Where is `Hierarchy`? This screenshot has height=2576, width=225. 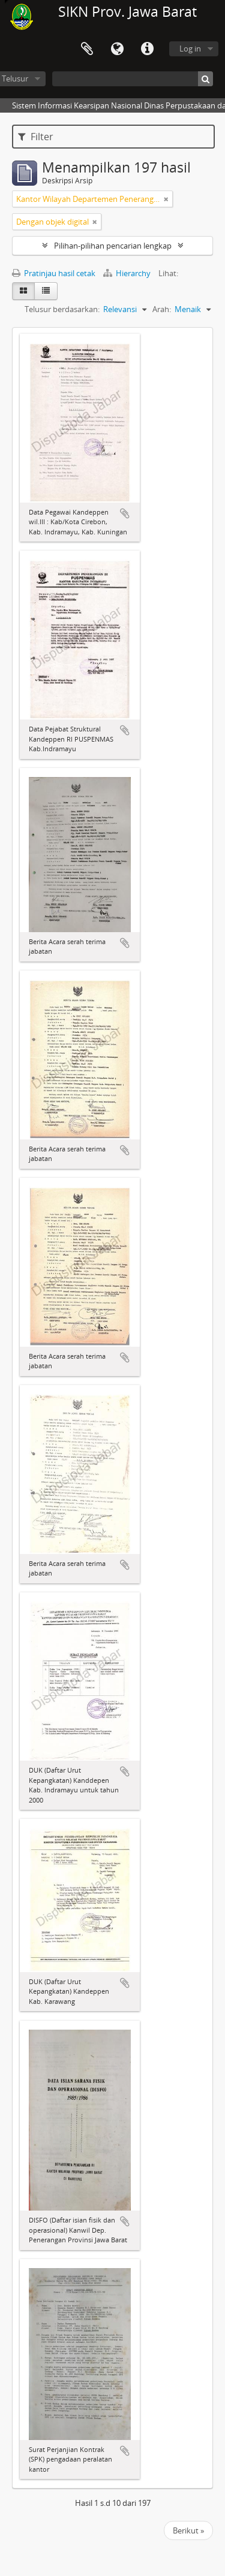
Hierarchy is located at coordinates (127, 273).